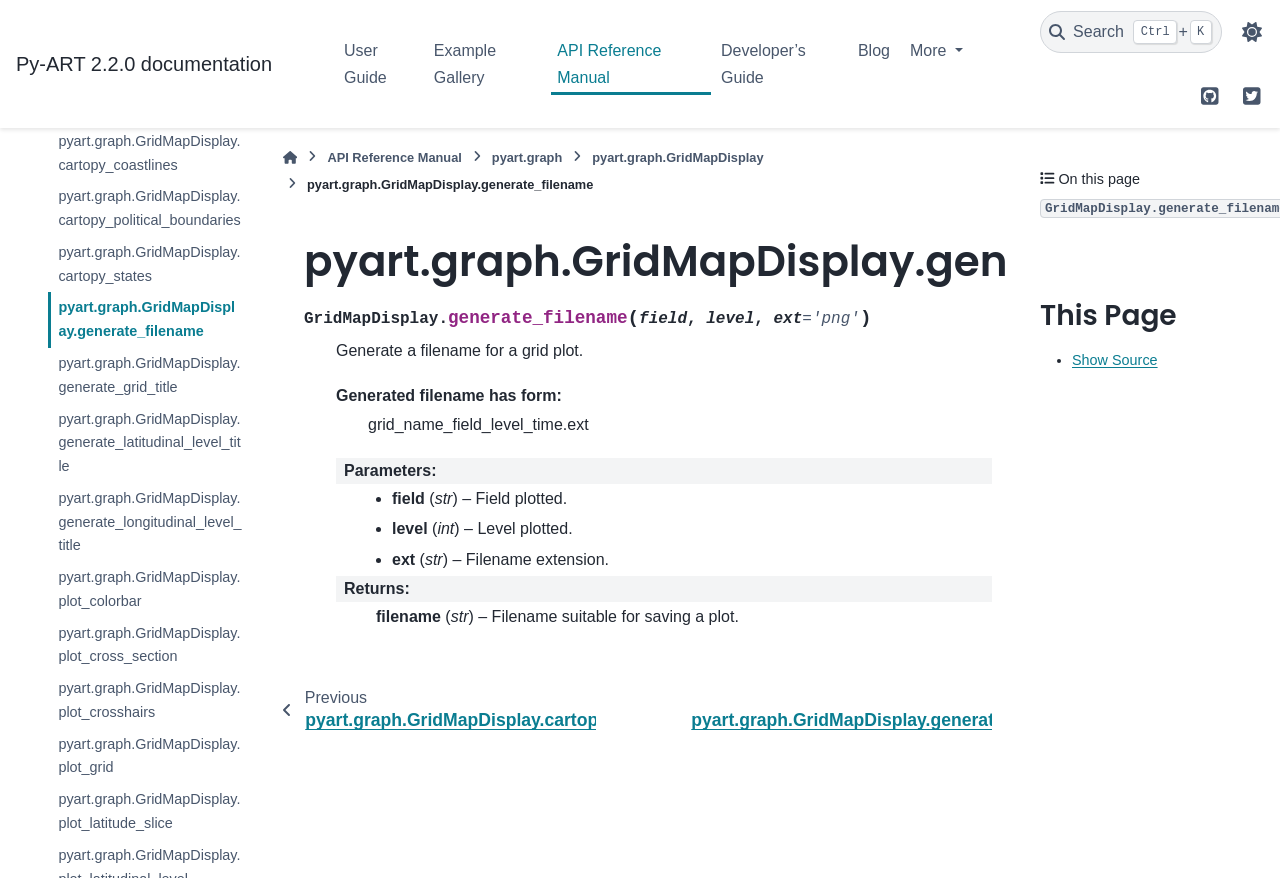  I want to click on More, so click(930, 50).